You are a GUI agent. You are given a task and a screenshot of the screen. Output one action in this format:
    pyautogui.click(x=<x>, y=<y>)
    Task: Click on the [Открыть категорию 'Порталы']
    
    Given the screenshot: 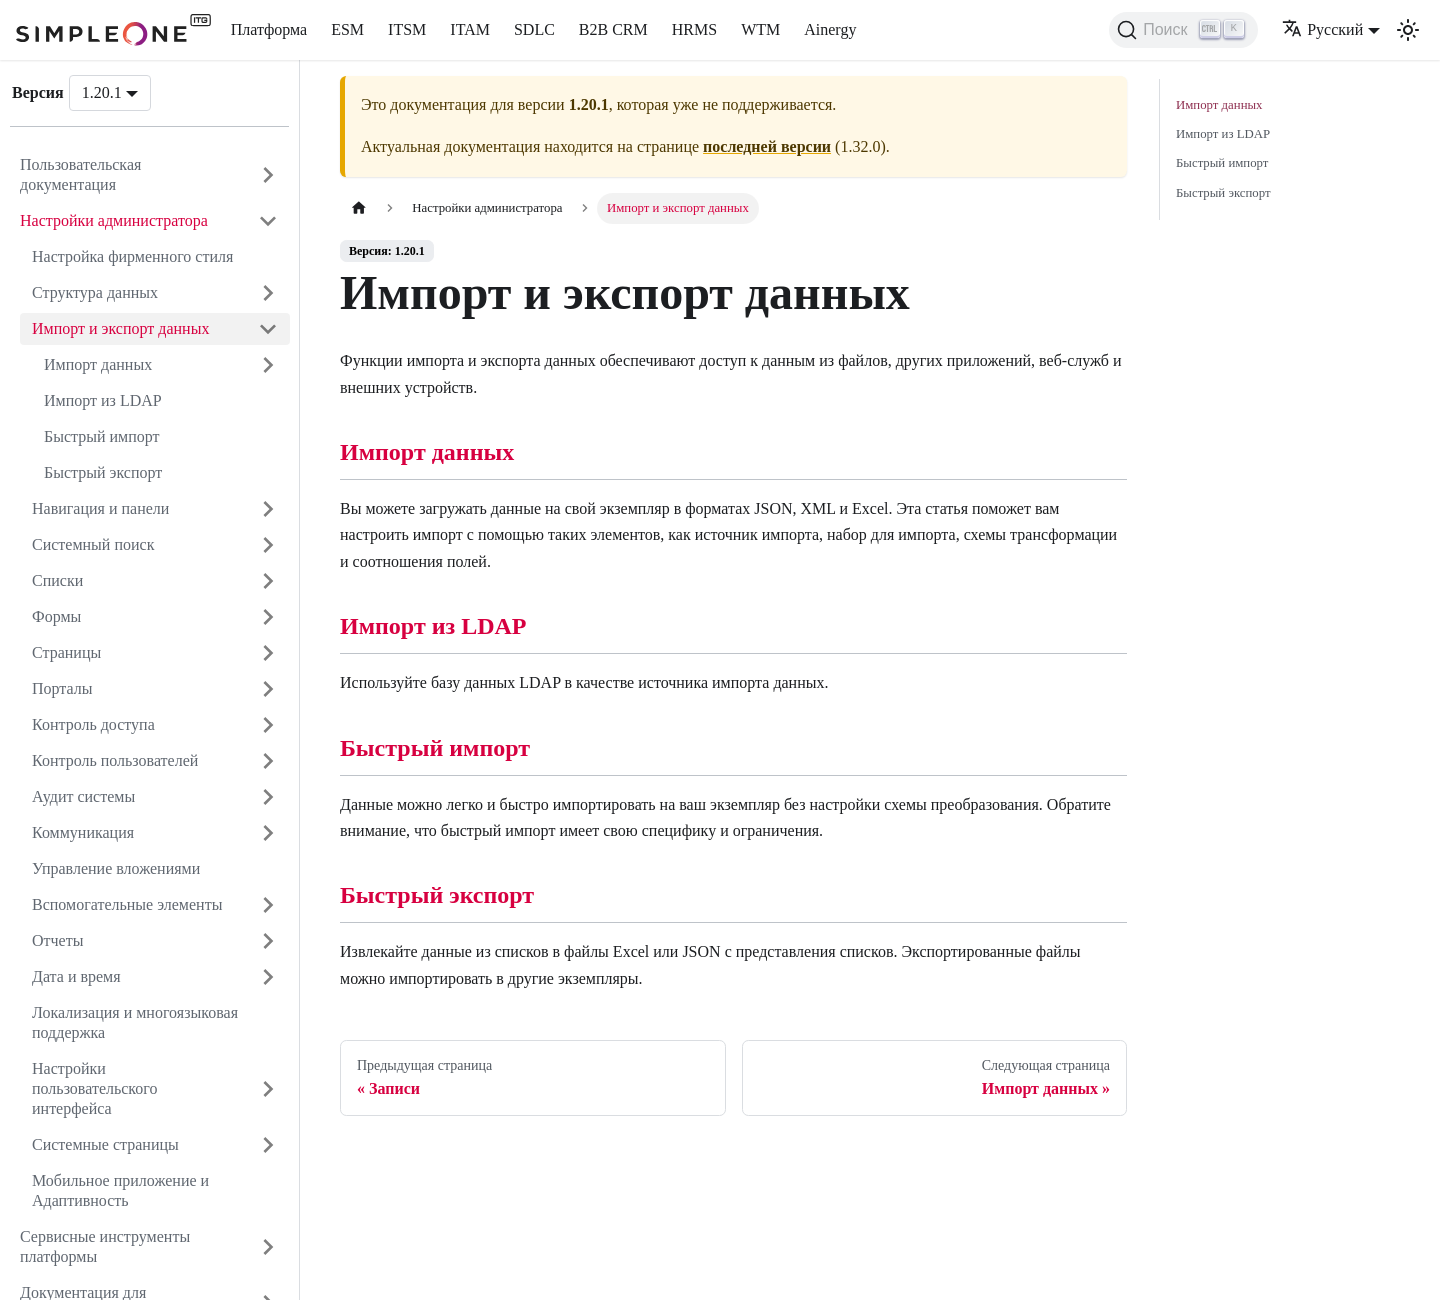 What is the action you would take?
    pyautogui.click(x=268, y=689)
    